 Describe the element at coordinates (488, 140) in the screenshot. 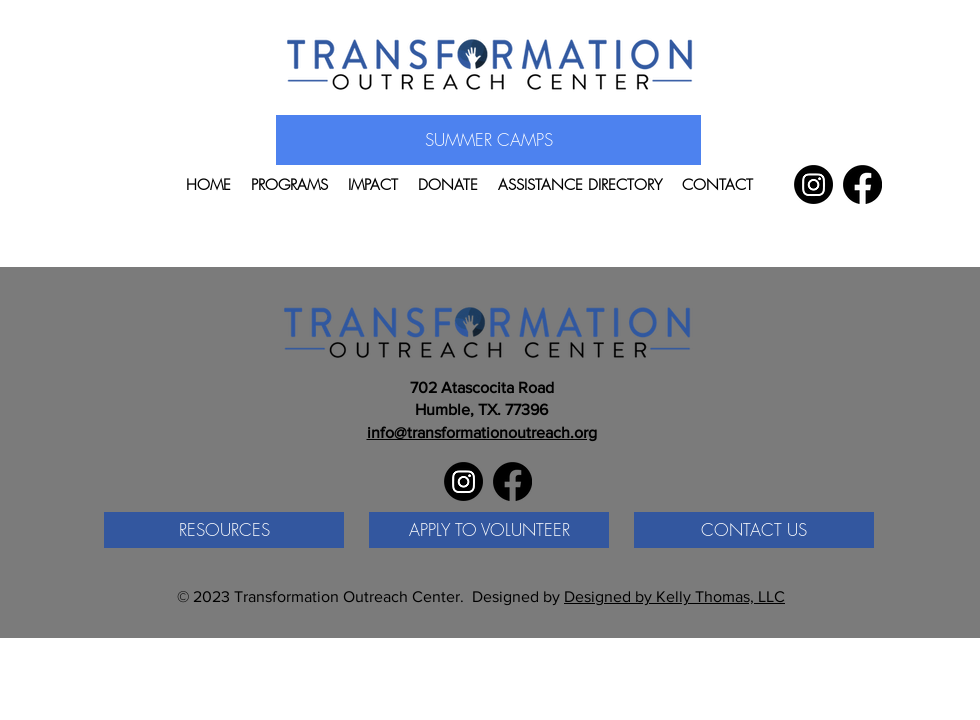

I see `[SUMMER CAMPS]` at that location.